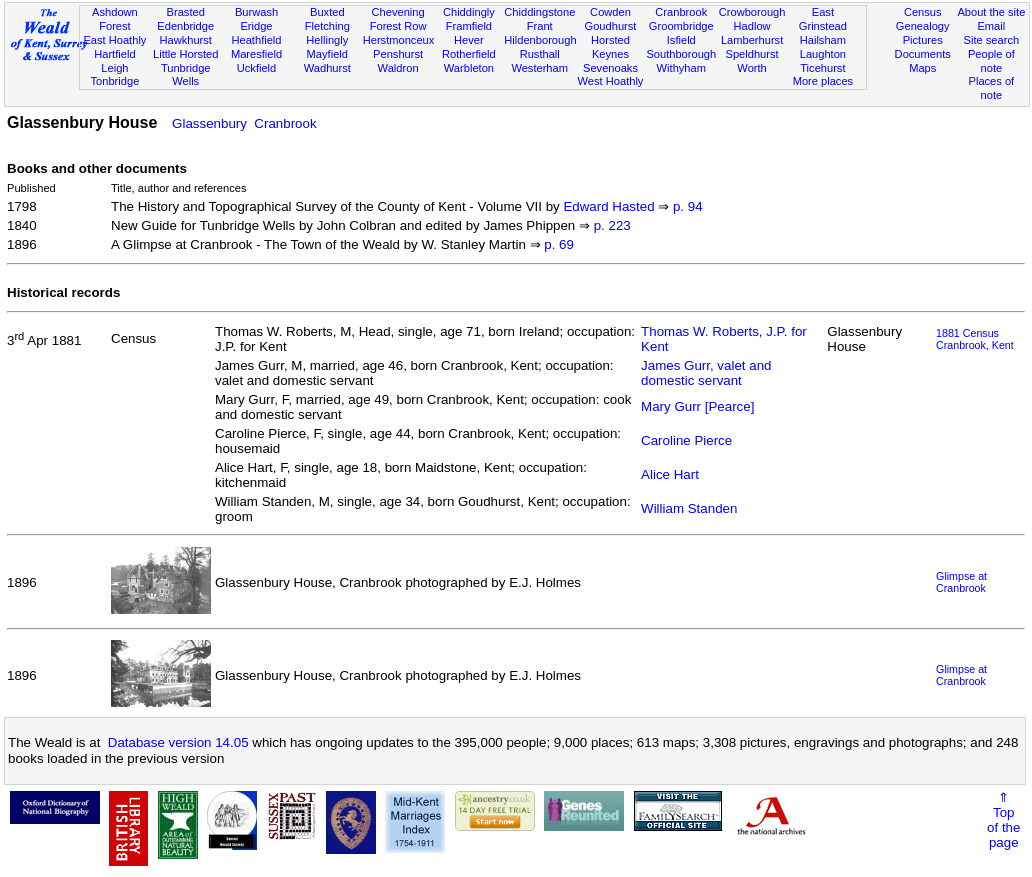 The width and height of the screenshot is (1032, 877). Describe the element at coordinates (922, 68) in the screenshot. I see `Maps` at that location.